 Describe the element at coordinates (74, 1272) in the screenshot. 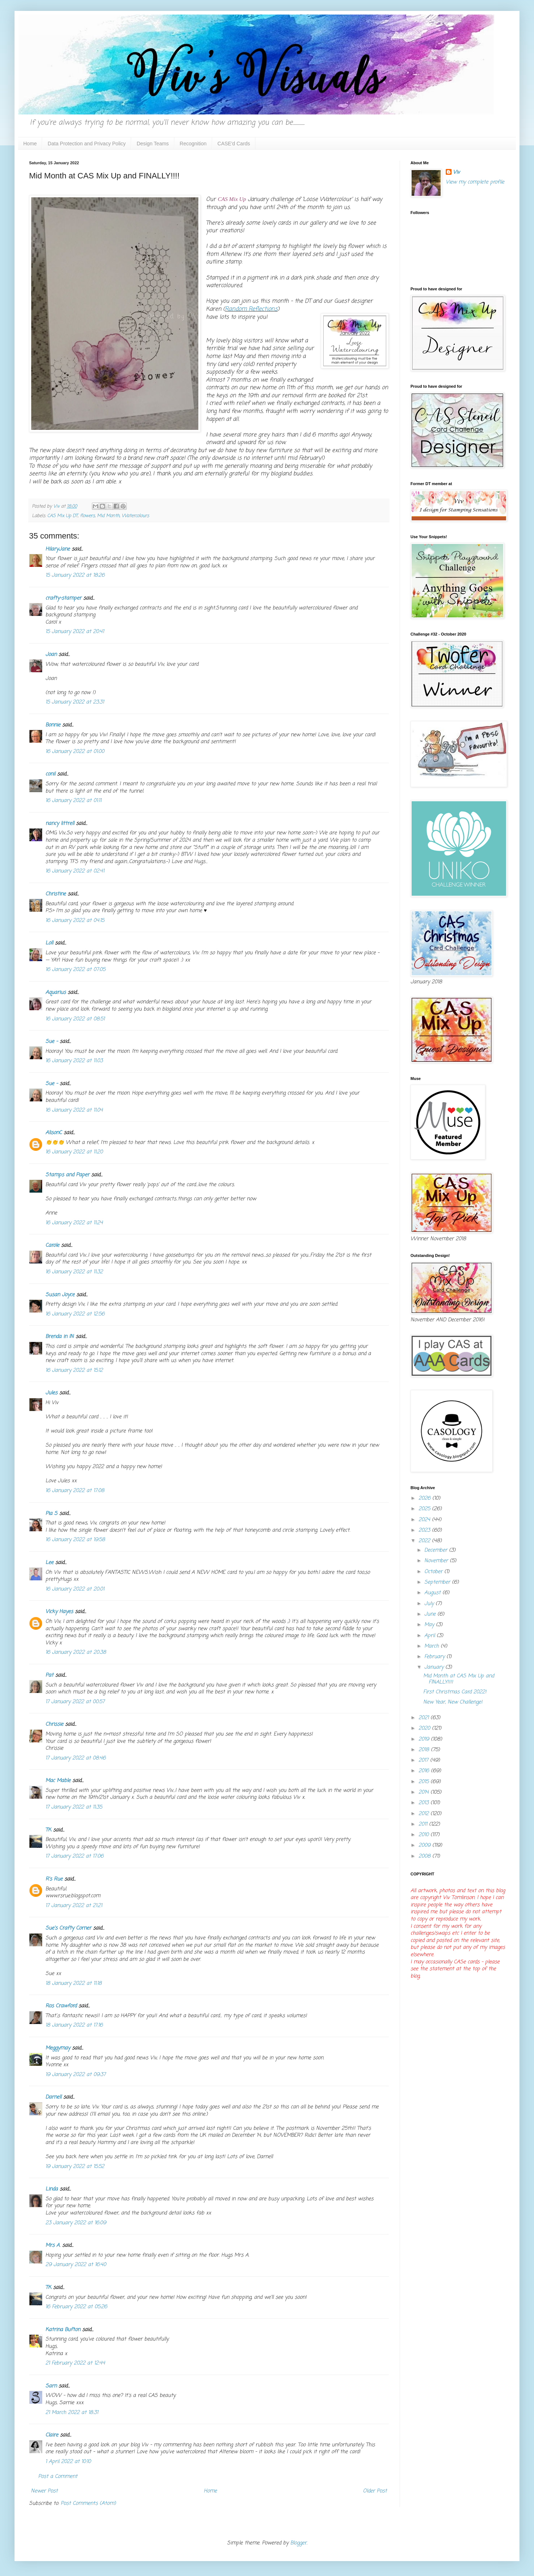

I see `16 January 2022 at 11:32` at that location.